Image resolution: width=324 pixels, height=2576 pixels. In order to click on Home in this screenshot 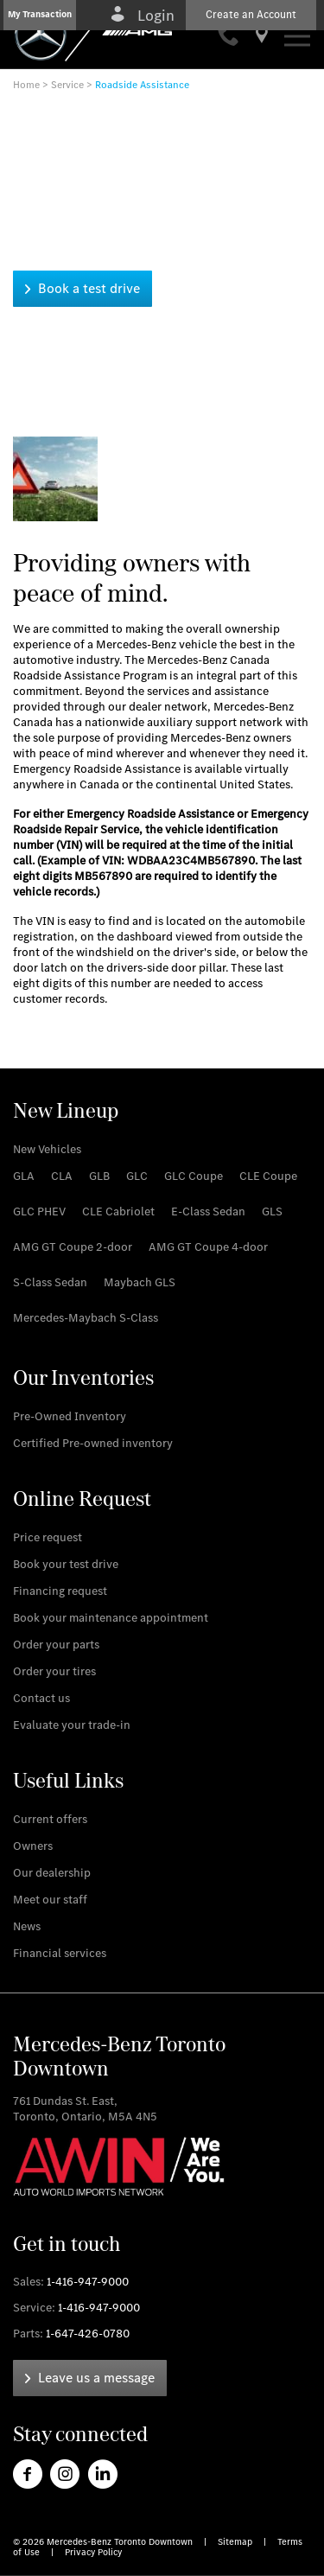, I will do `click(26, 85)`.